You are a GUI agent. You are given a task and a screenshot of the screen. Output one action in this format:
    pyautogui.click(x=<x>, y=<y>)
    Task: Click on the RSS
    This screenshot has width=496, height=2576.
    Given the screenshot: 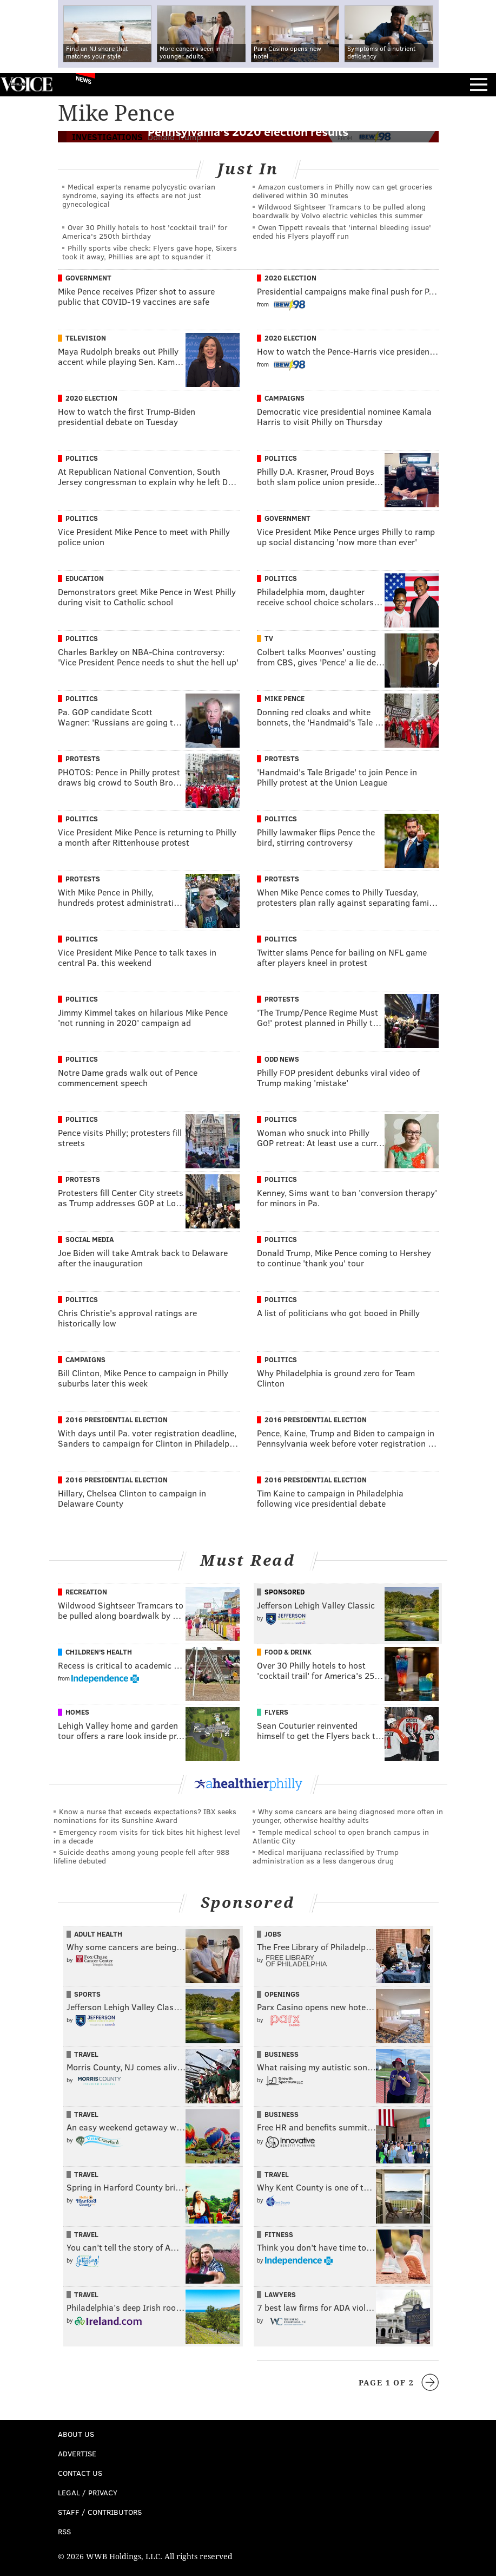 What is the action you would take?
    pyautogui.click(x=64, y=2531)
    